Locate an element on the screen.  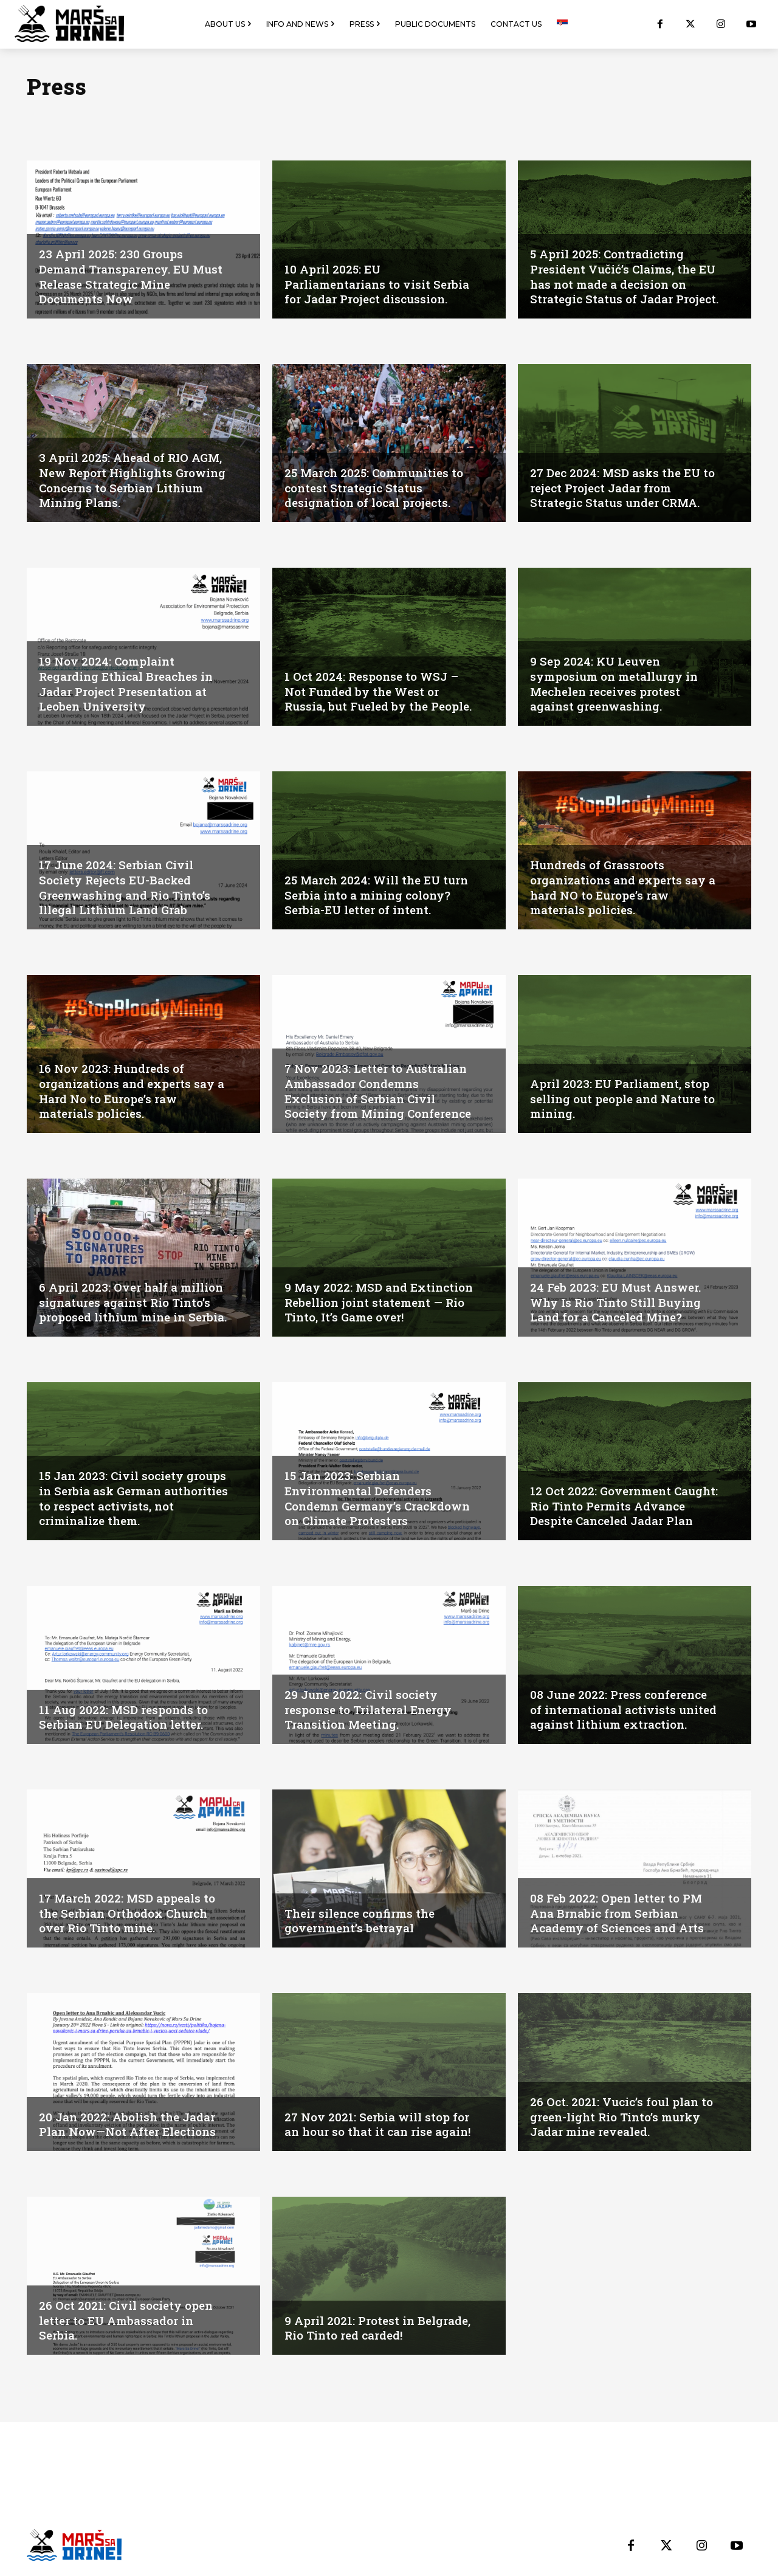
7 Nov 2023: Letter to Australian Ambassador Condemns Exclusion of Serbian Civil Society from Mining Conference is located at coordinates (379, 1084).